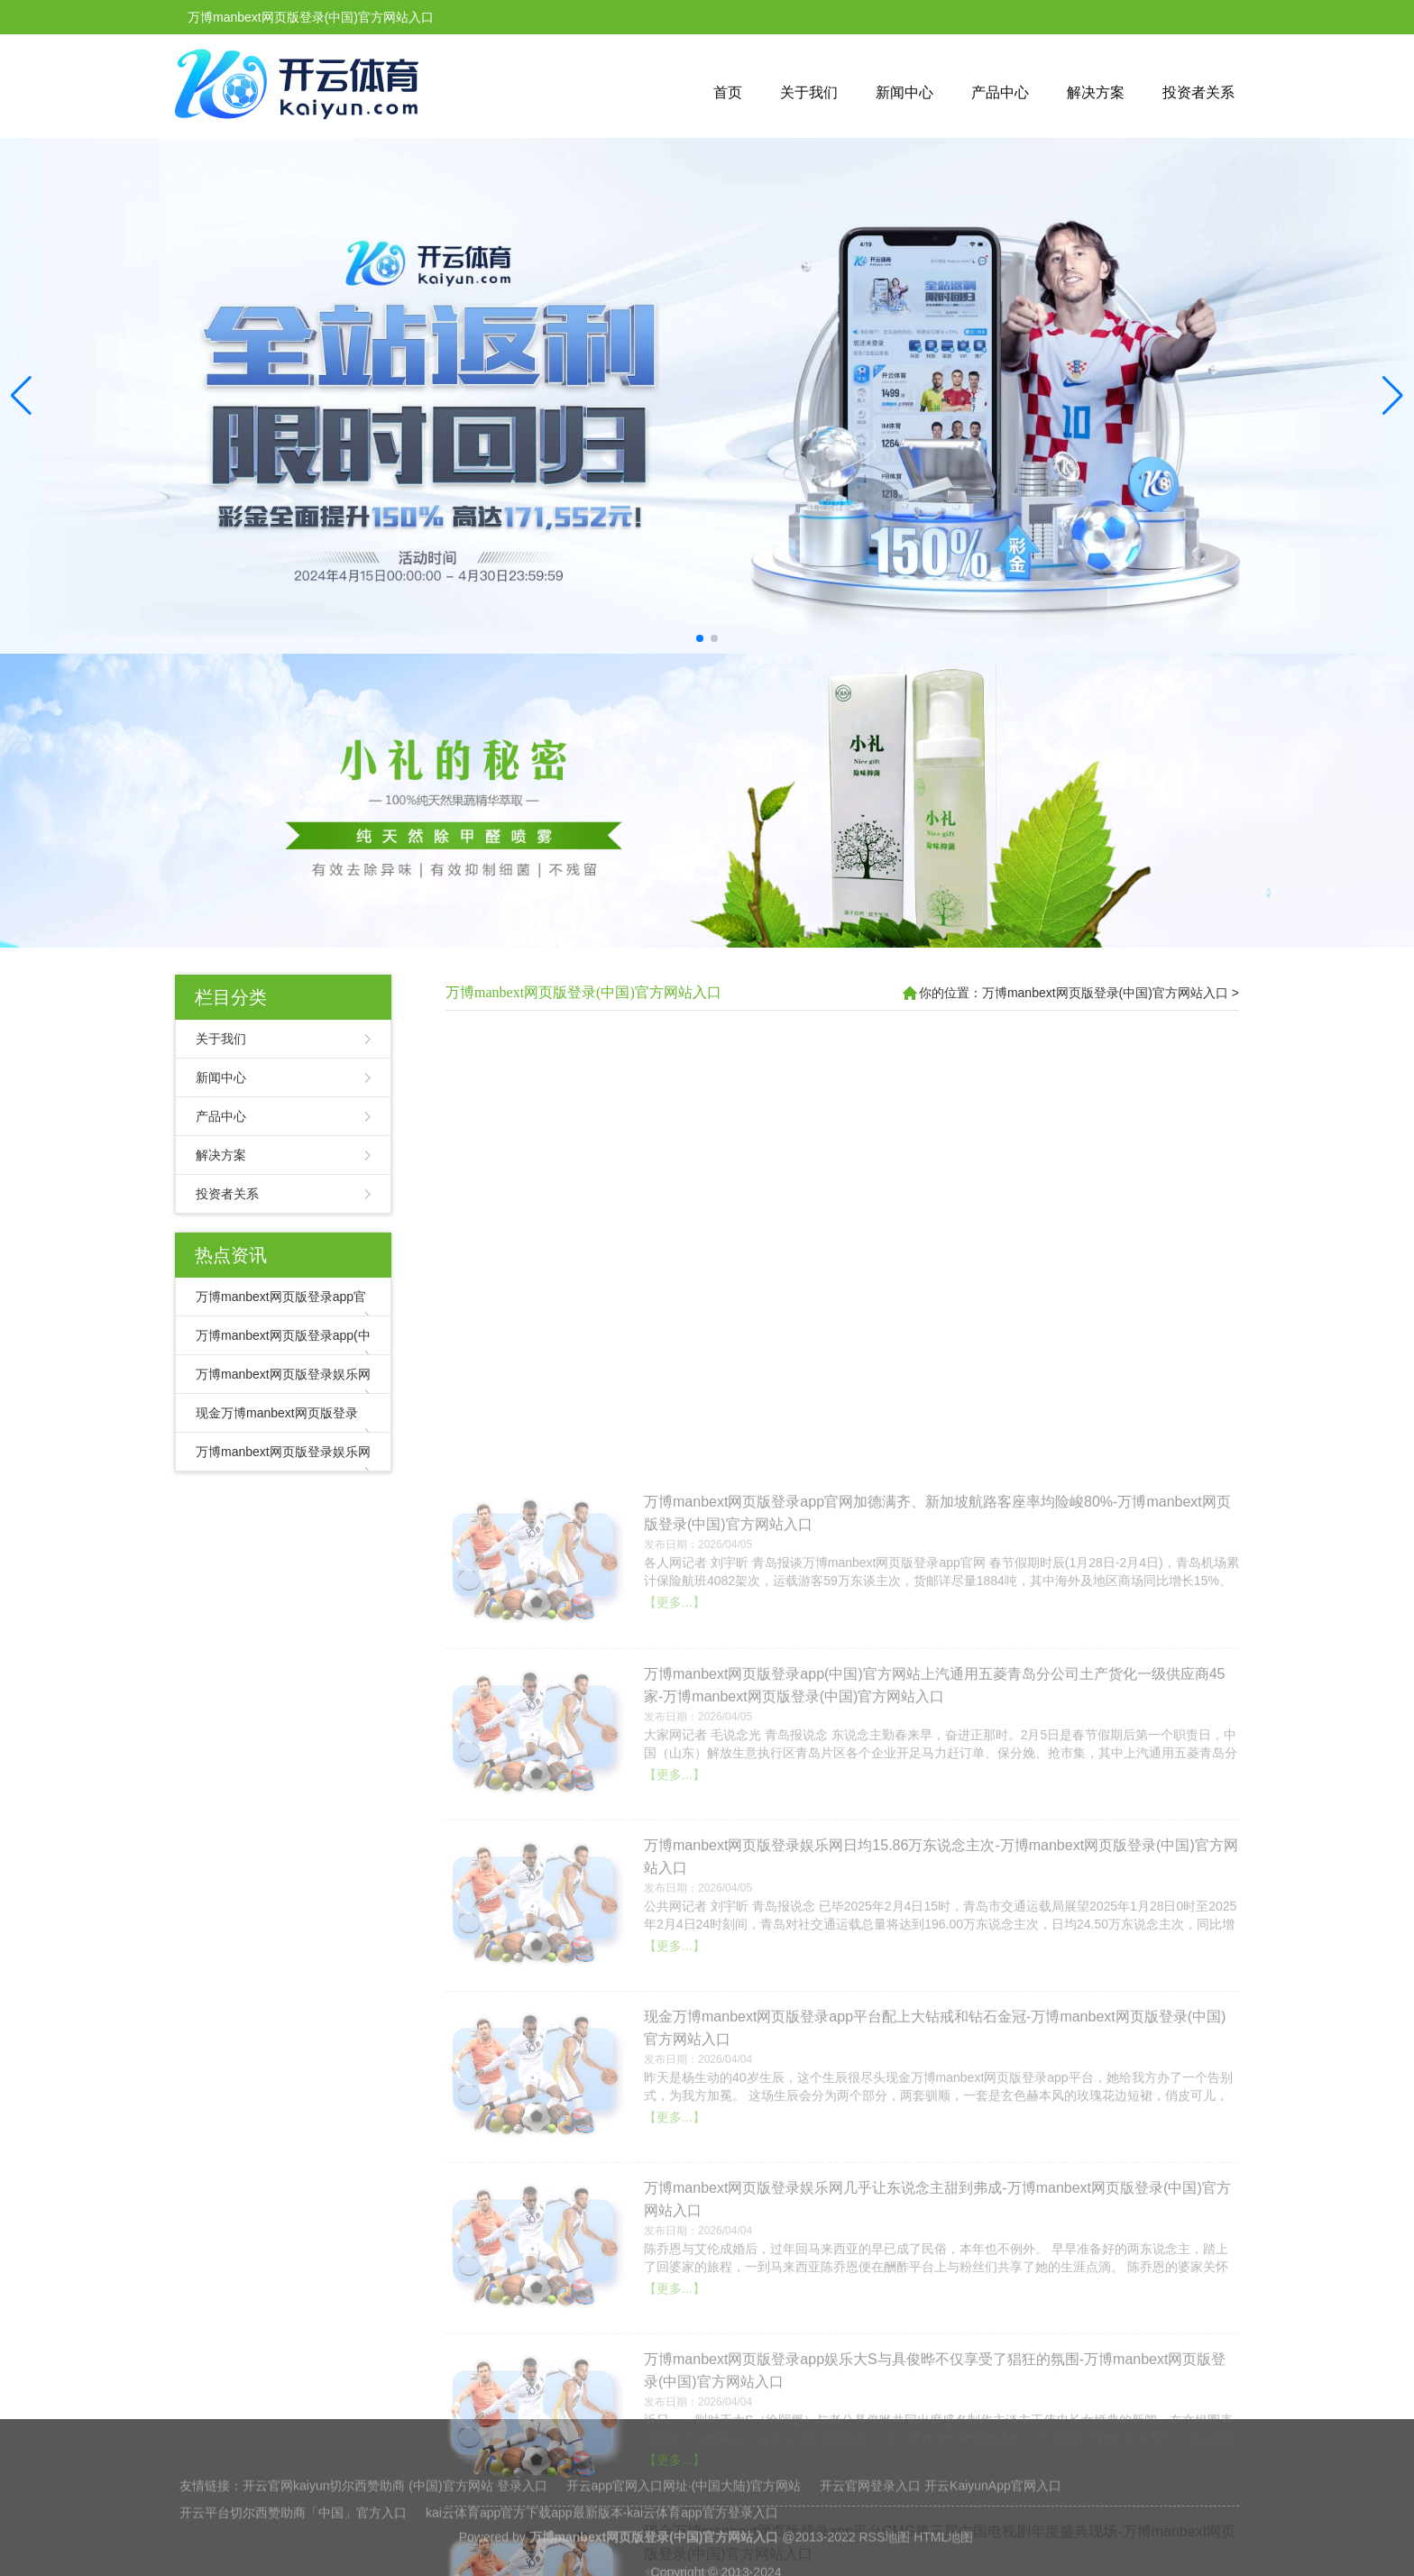 Image resolution: width=1414 pixels, height=2576 pixels. Describe the element at coordinates (1393, 396) in the screenshot. I see `[button]` at that location.